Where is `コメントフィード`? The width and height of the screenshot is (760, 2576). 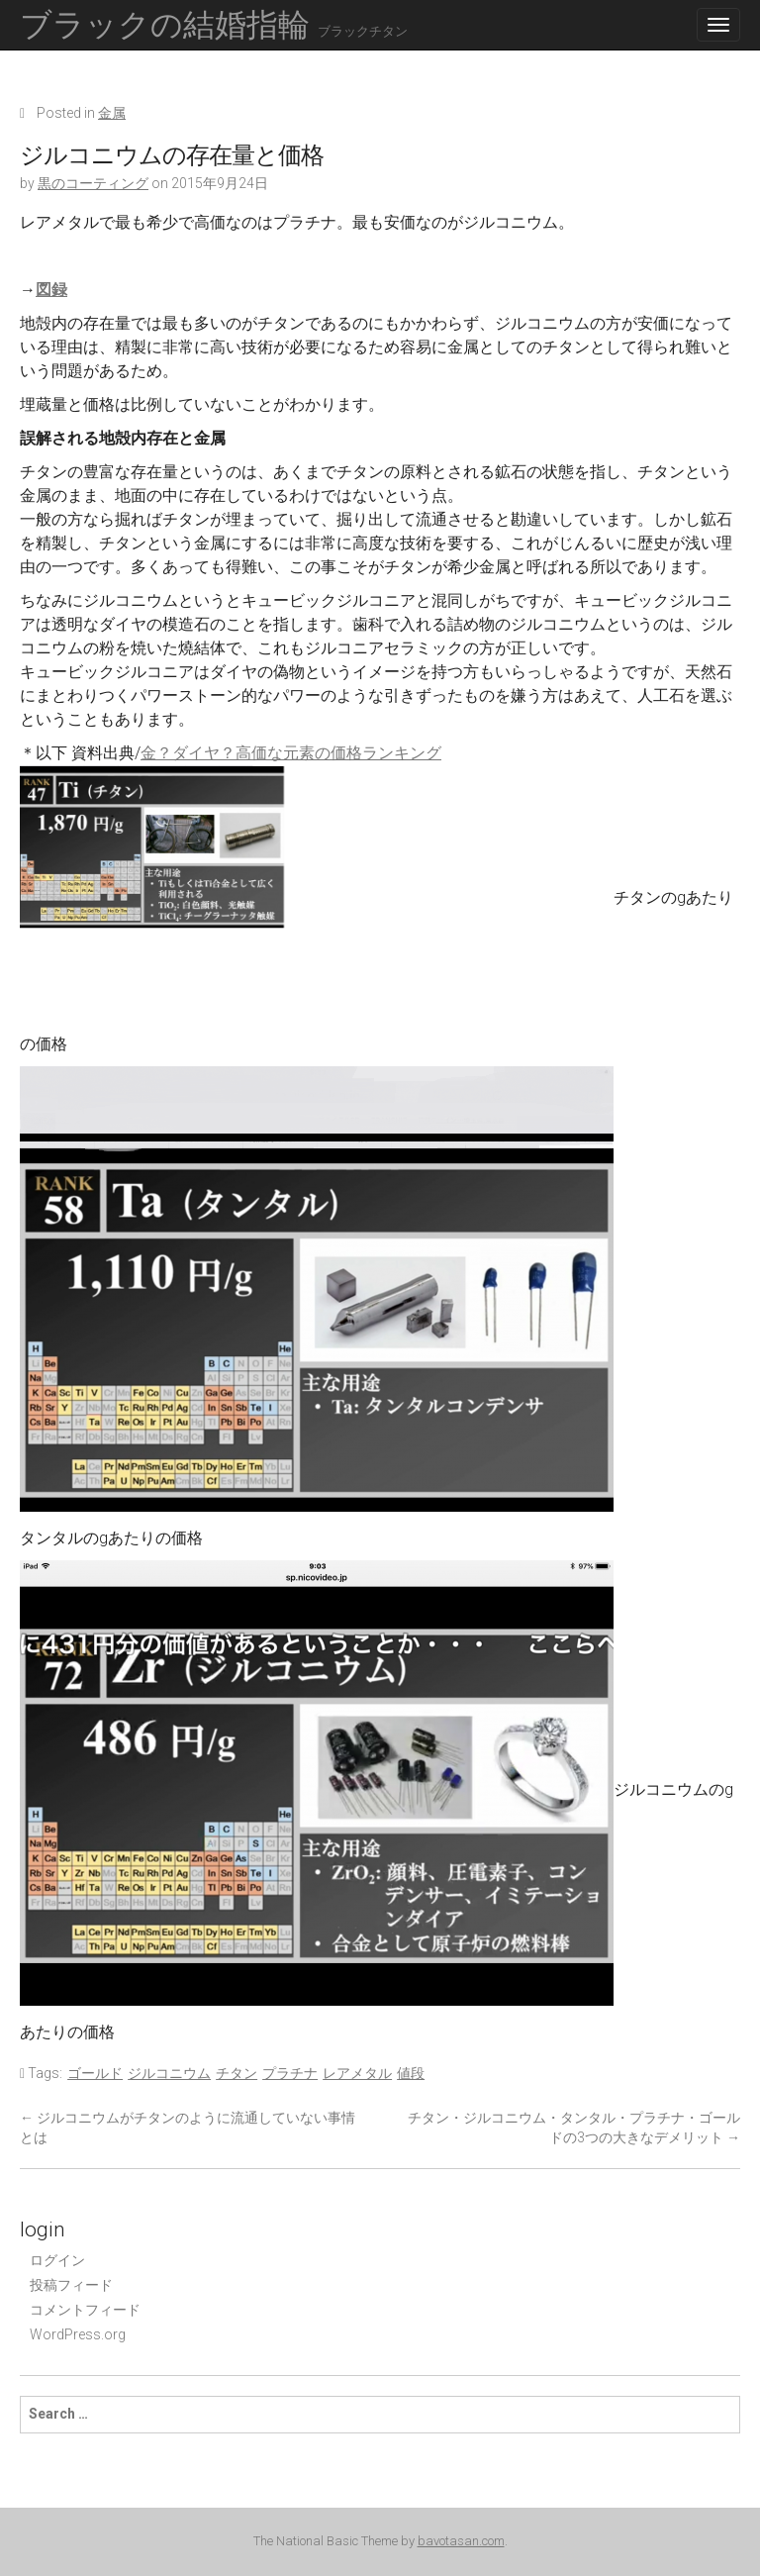
コメントフィード is located at coordinates (85, 2310).